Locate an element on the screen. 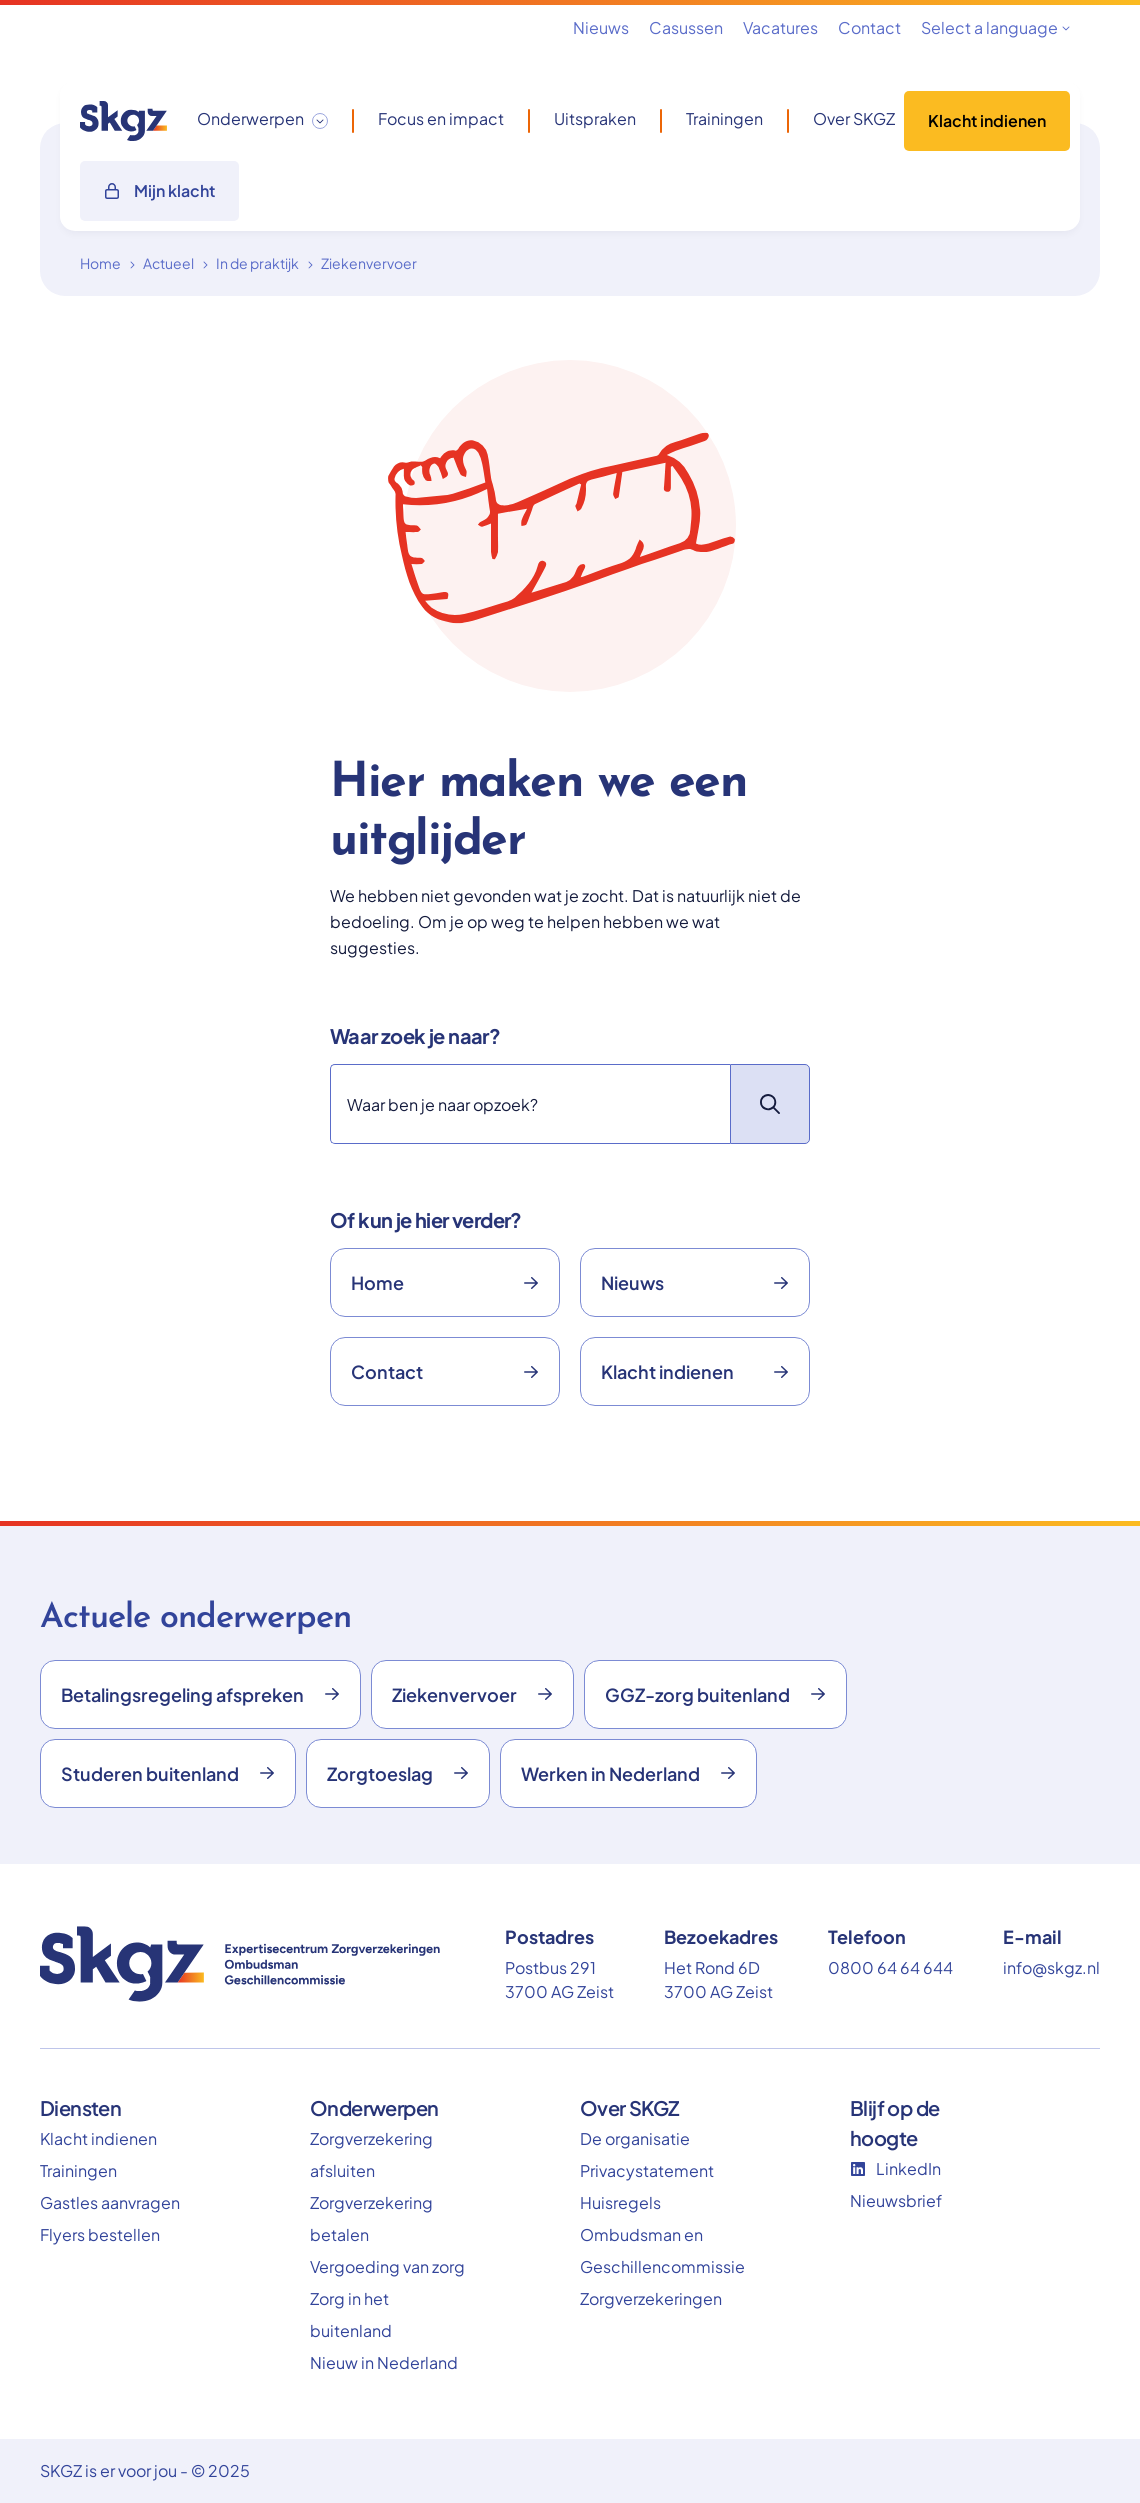 The width and height of the screenshot is (1140, 2503). Studeren buitenland is located at coordinates (168, 1773).